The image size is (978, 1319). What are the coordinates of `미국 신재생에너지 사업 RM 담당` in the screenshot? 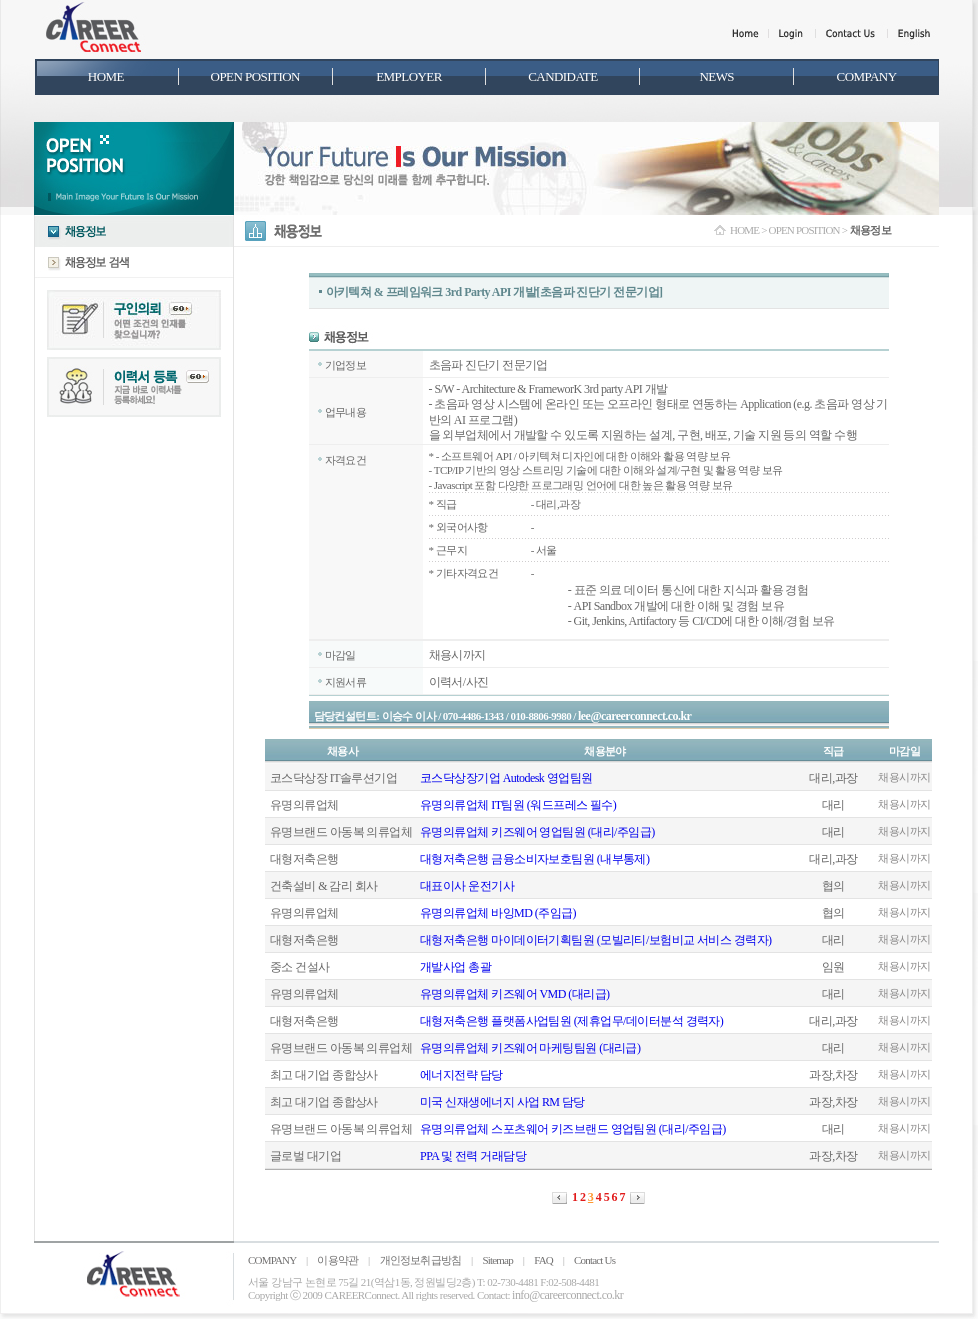 It's located at (502, 1102).